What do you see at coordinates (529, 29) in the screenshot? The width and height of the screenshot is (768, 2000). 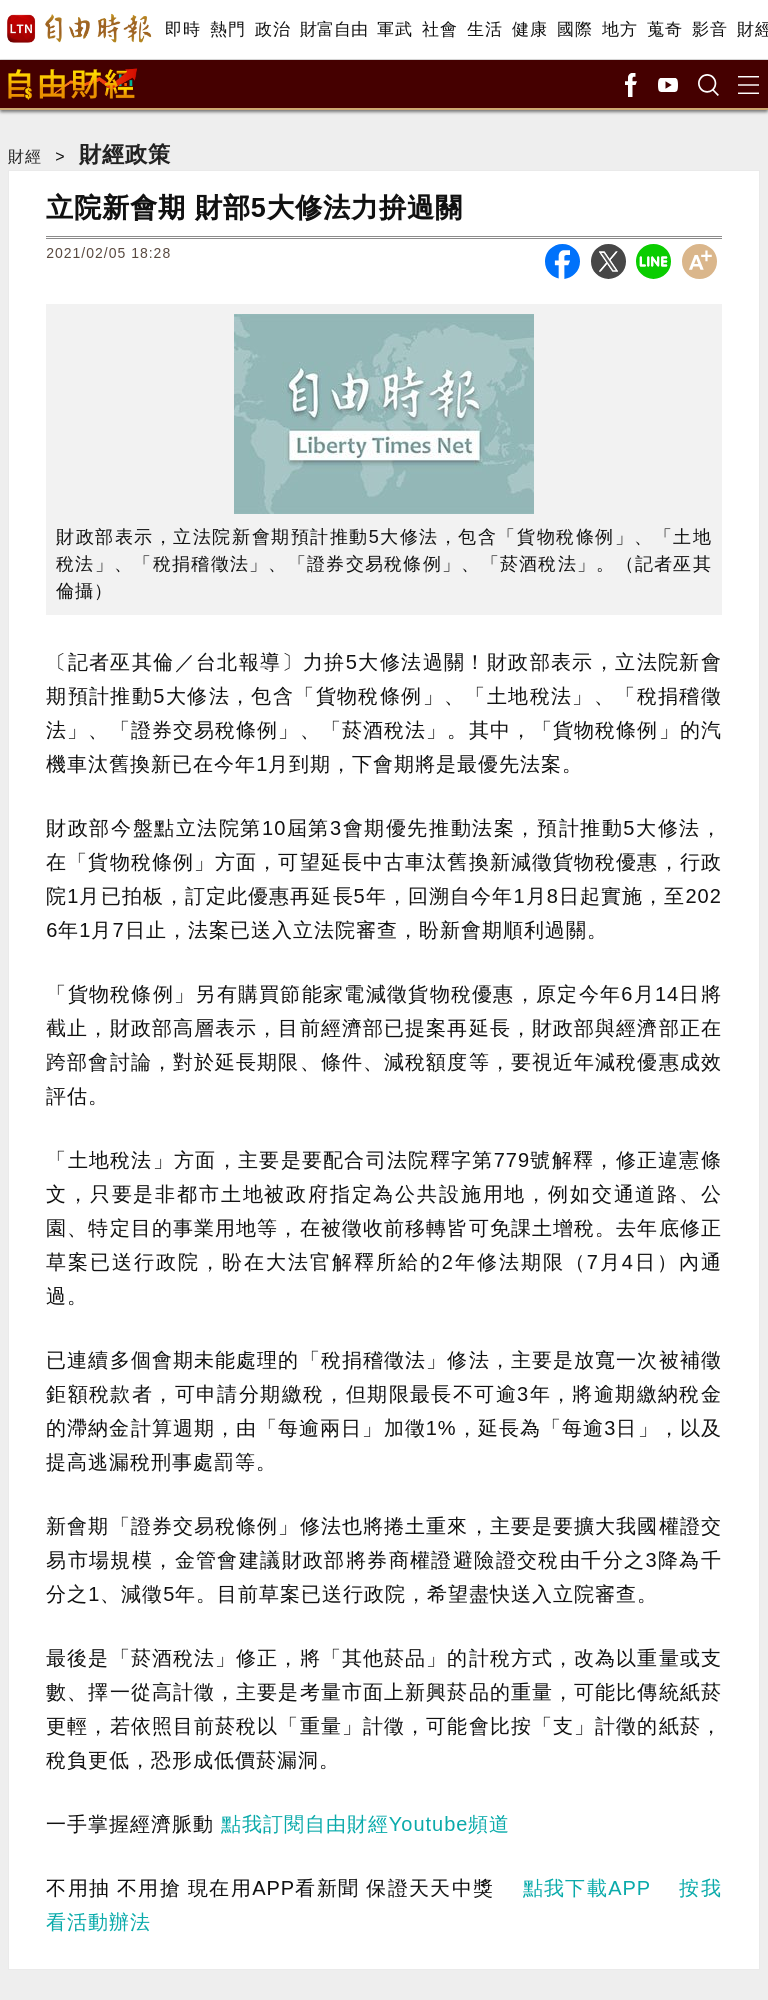 I see `健康` at bounding box center [529, 29].